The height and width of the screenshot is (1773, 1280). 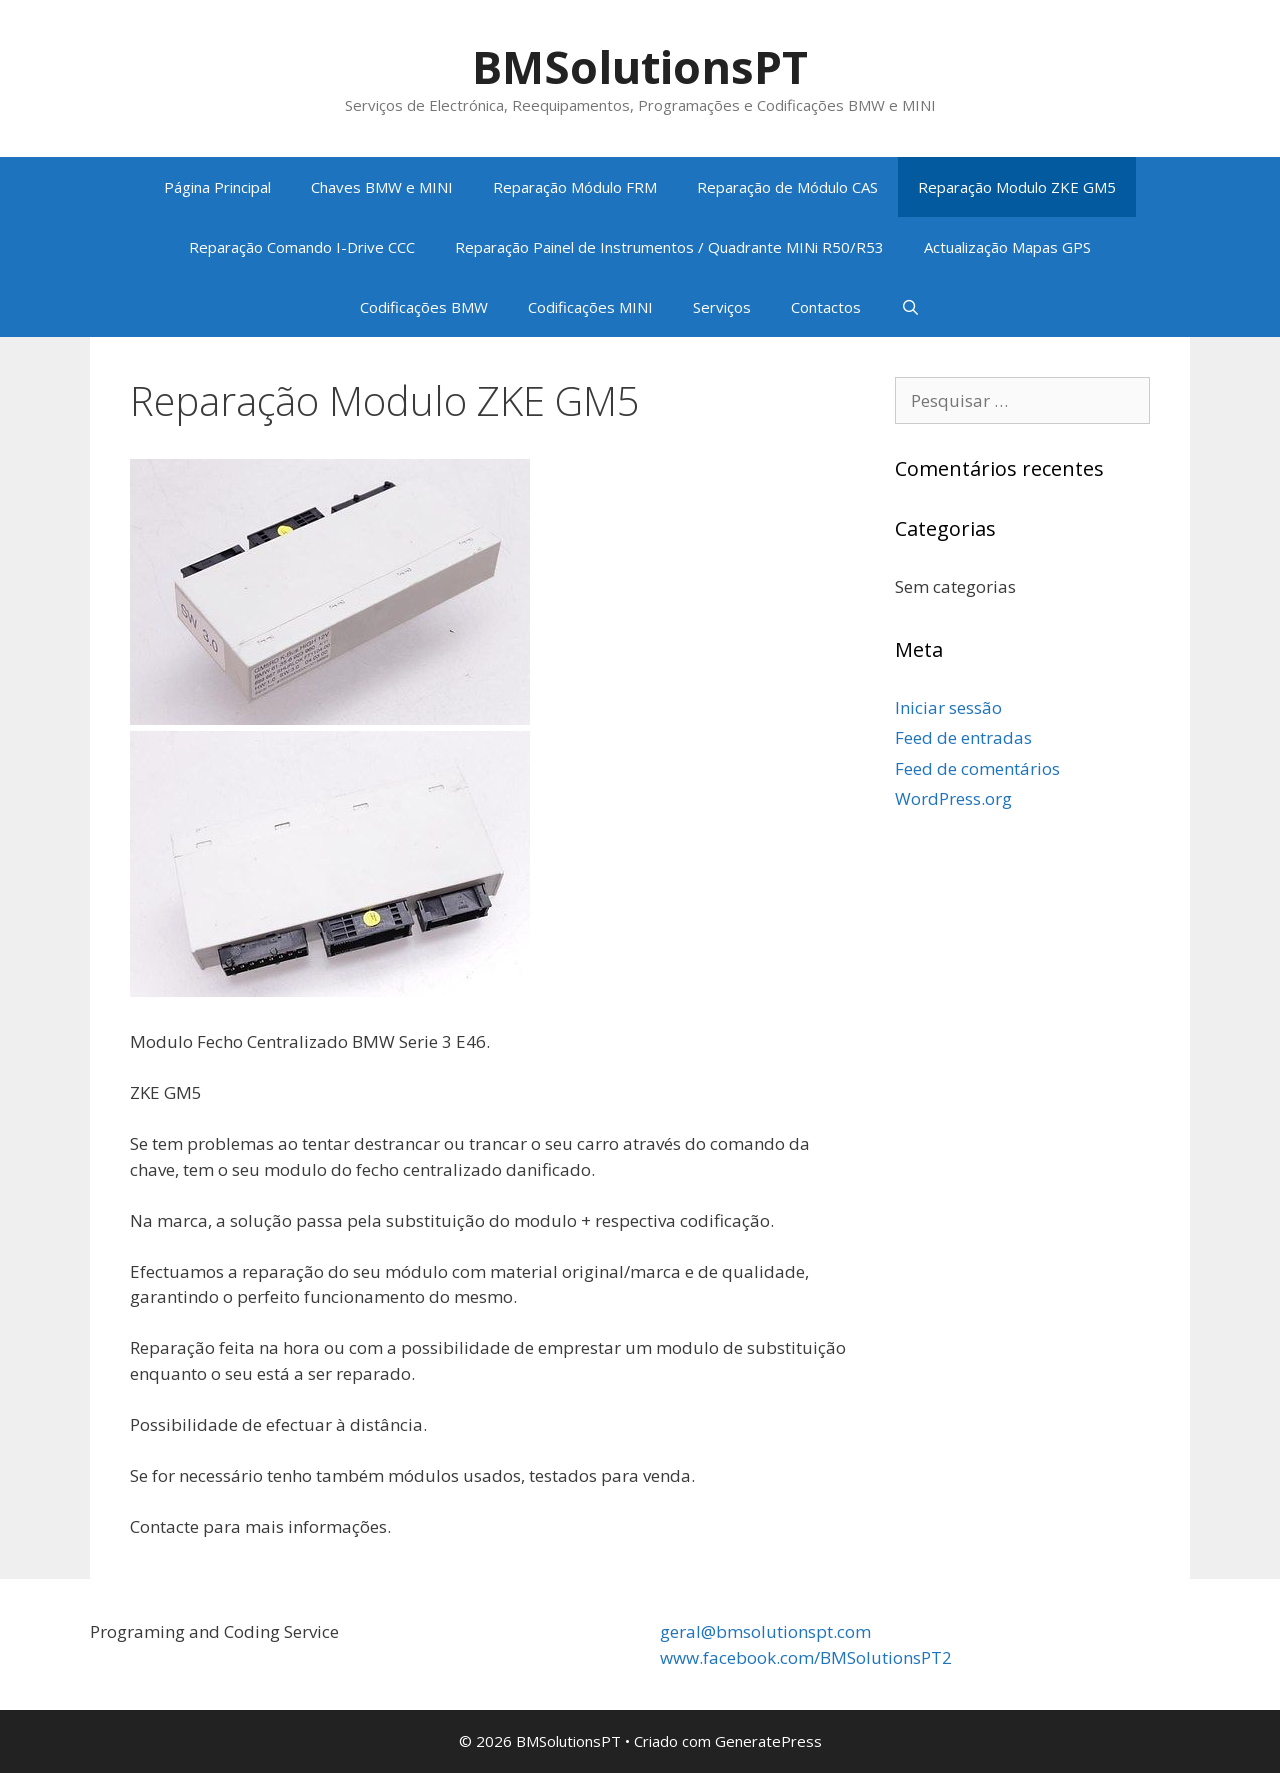 I want to click on Codificações MINI, so click(x=590, y=307).